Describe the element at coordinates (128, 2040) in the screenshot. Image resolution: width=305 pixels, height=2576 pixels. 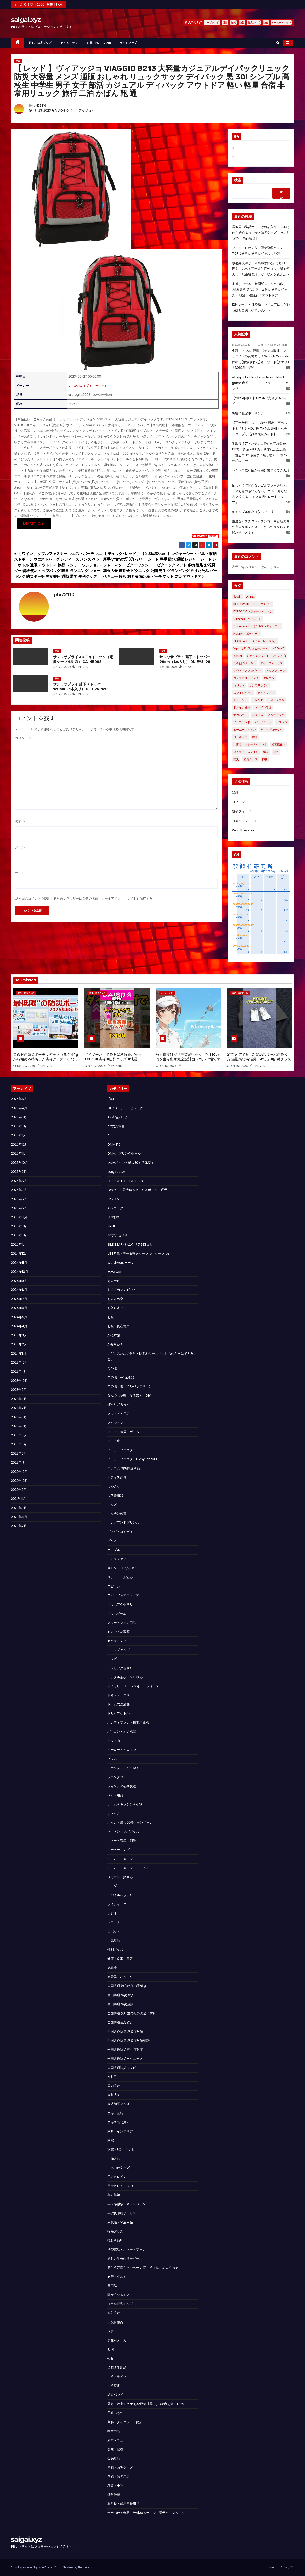
I see `全国共通防災 感染症対策落語` at that location.